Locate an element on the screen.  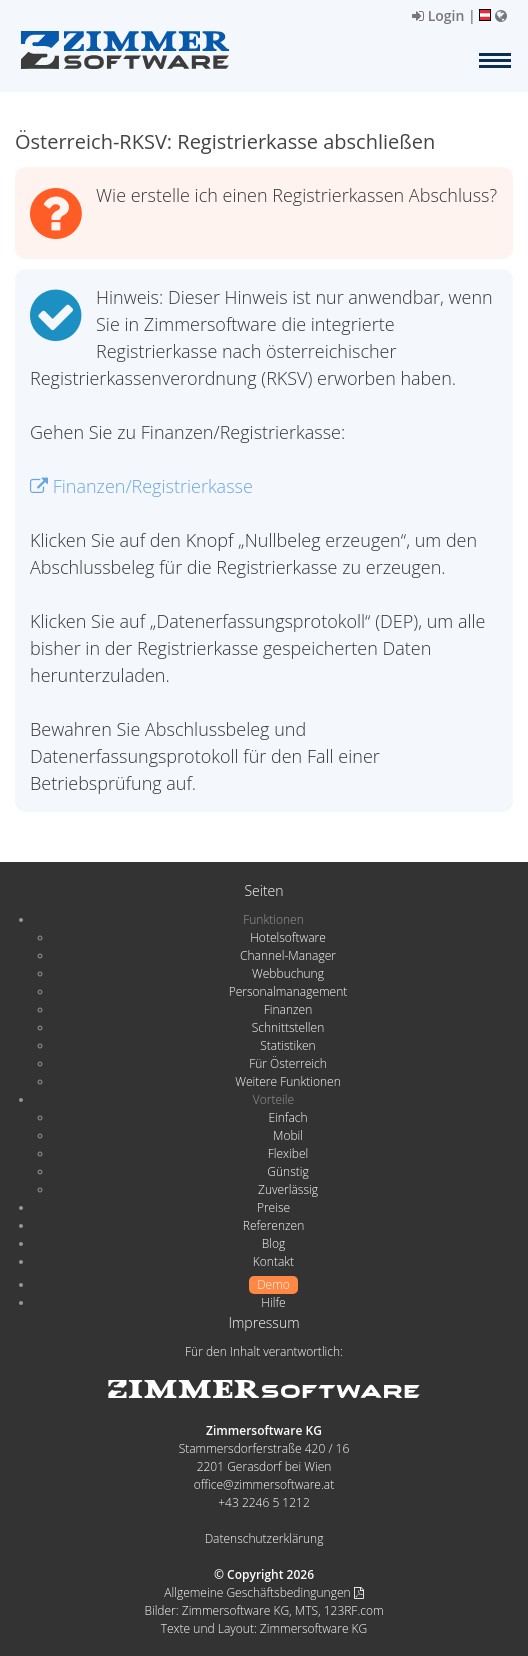
Login is located at coordinates (438, 15).